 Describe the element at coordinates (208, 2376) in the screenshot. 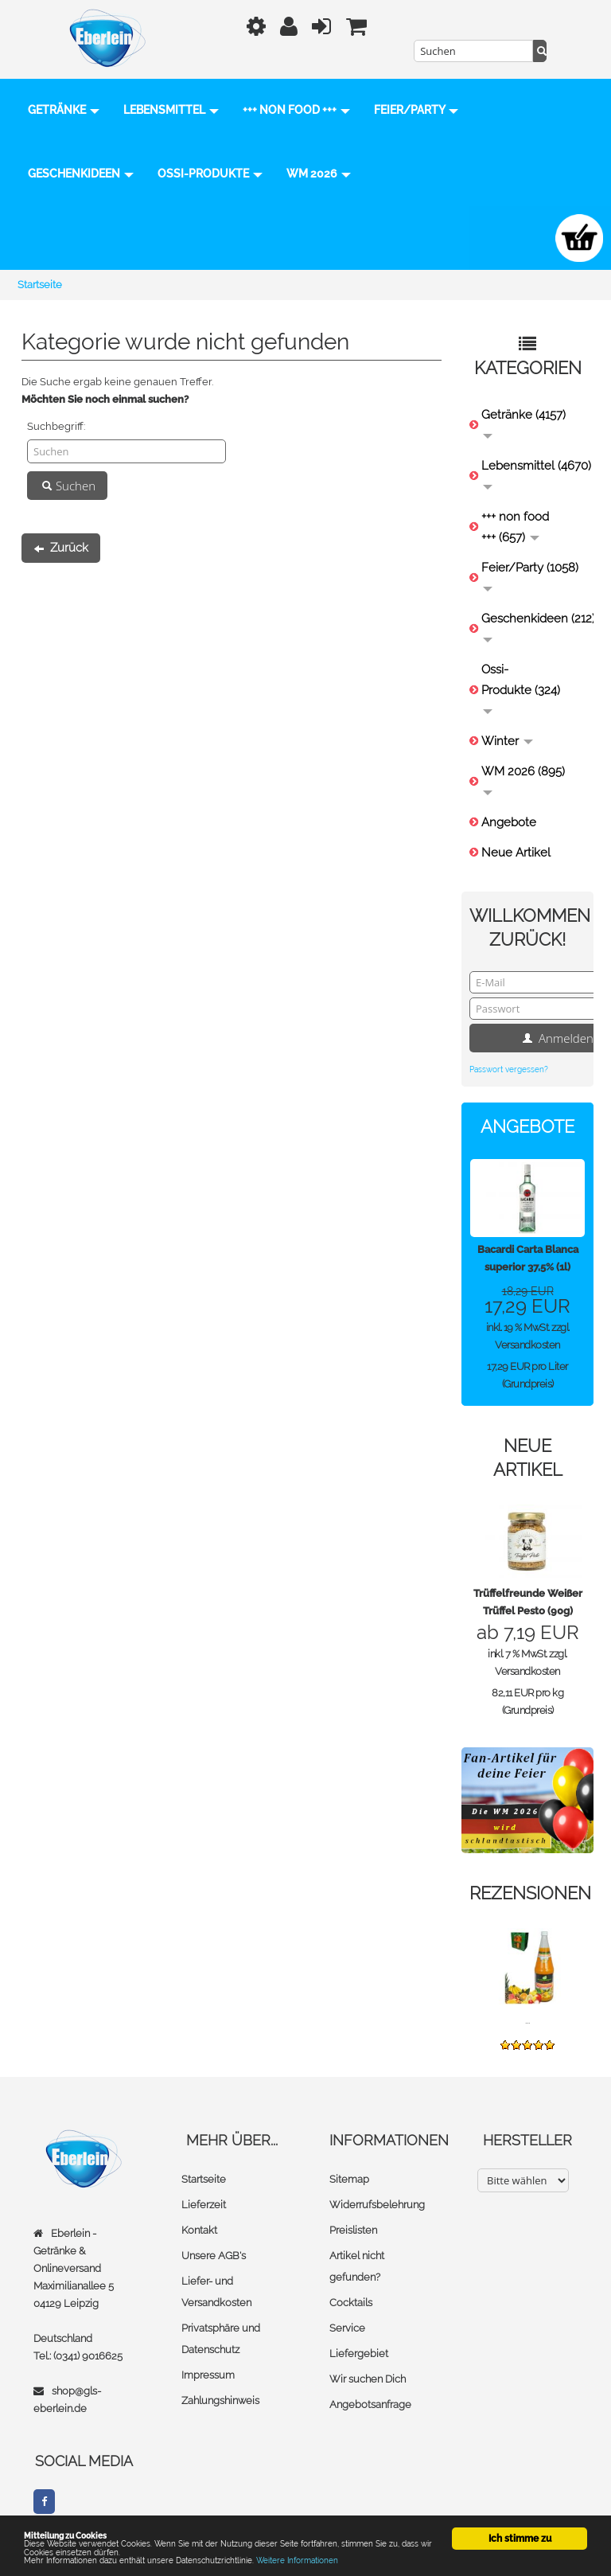

I see `Impressum` at that location.